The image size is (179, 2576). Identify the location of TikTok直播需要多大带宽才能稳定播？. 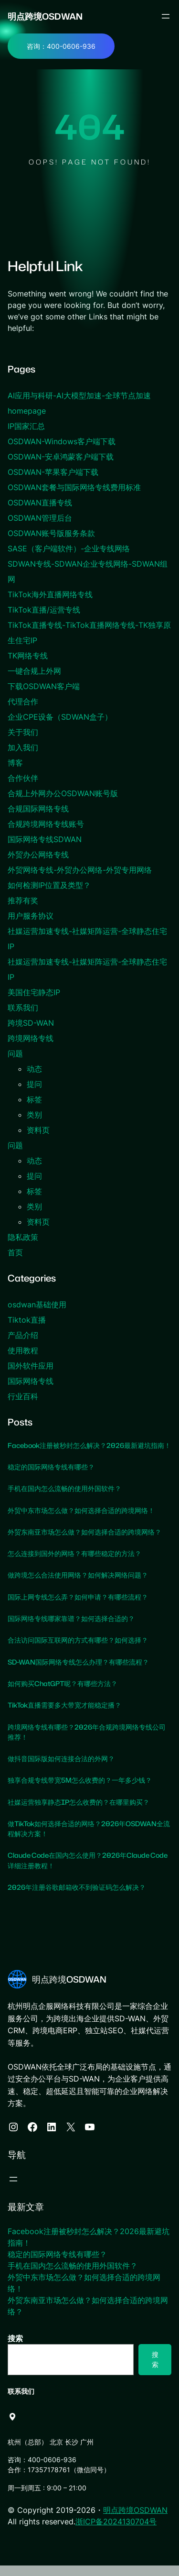
(65, 1716).